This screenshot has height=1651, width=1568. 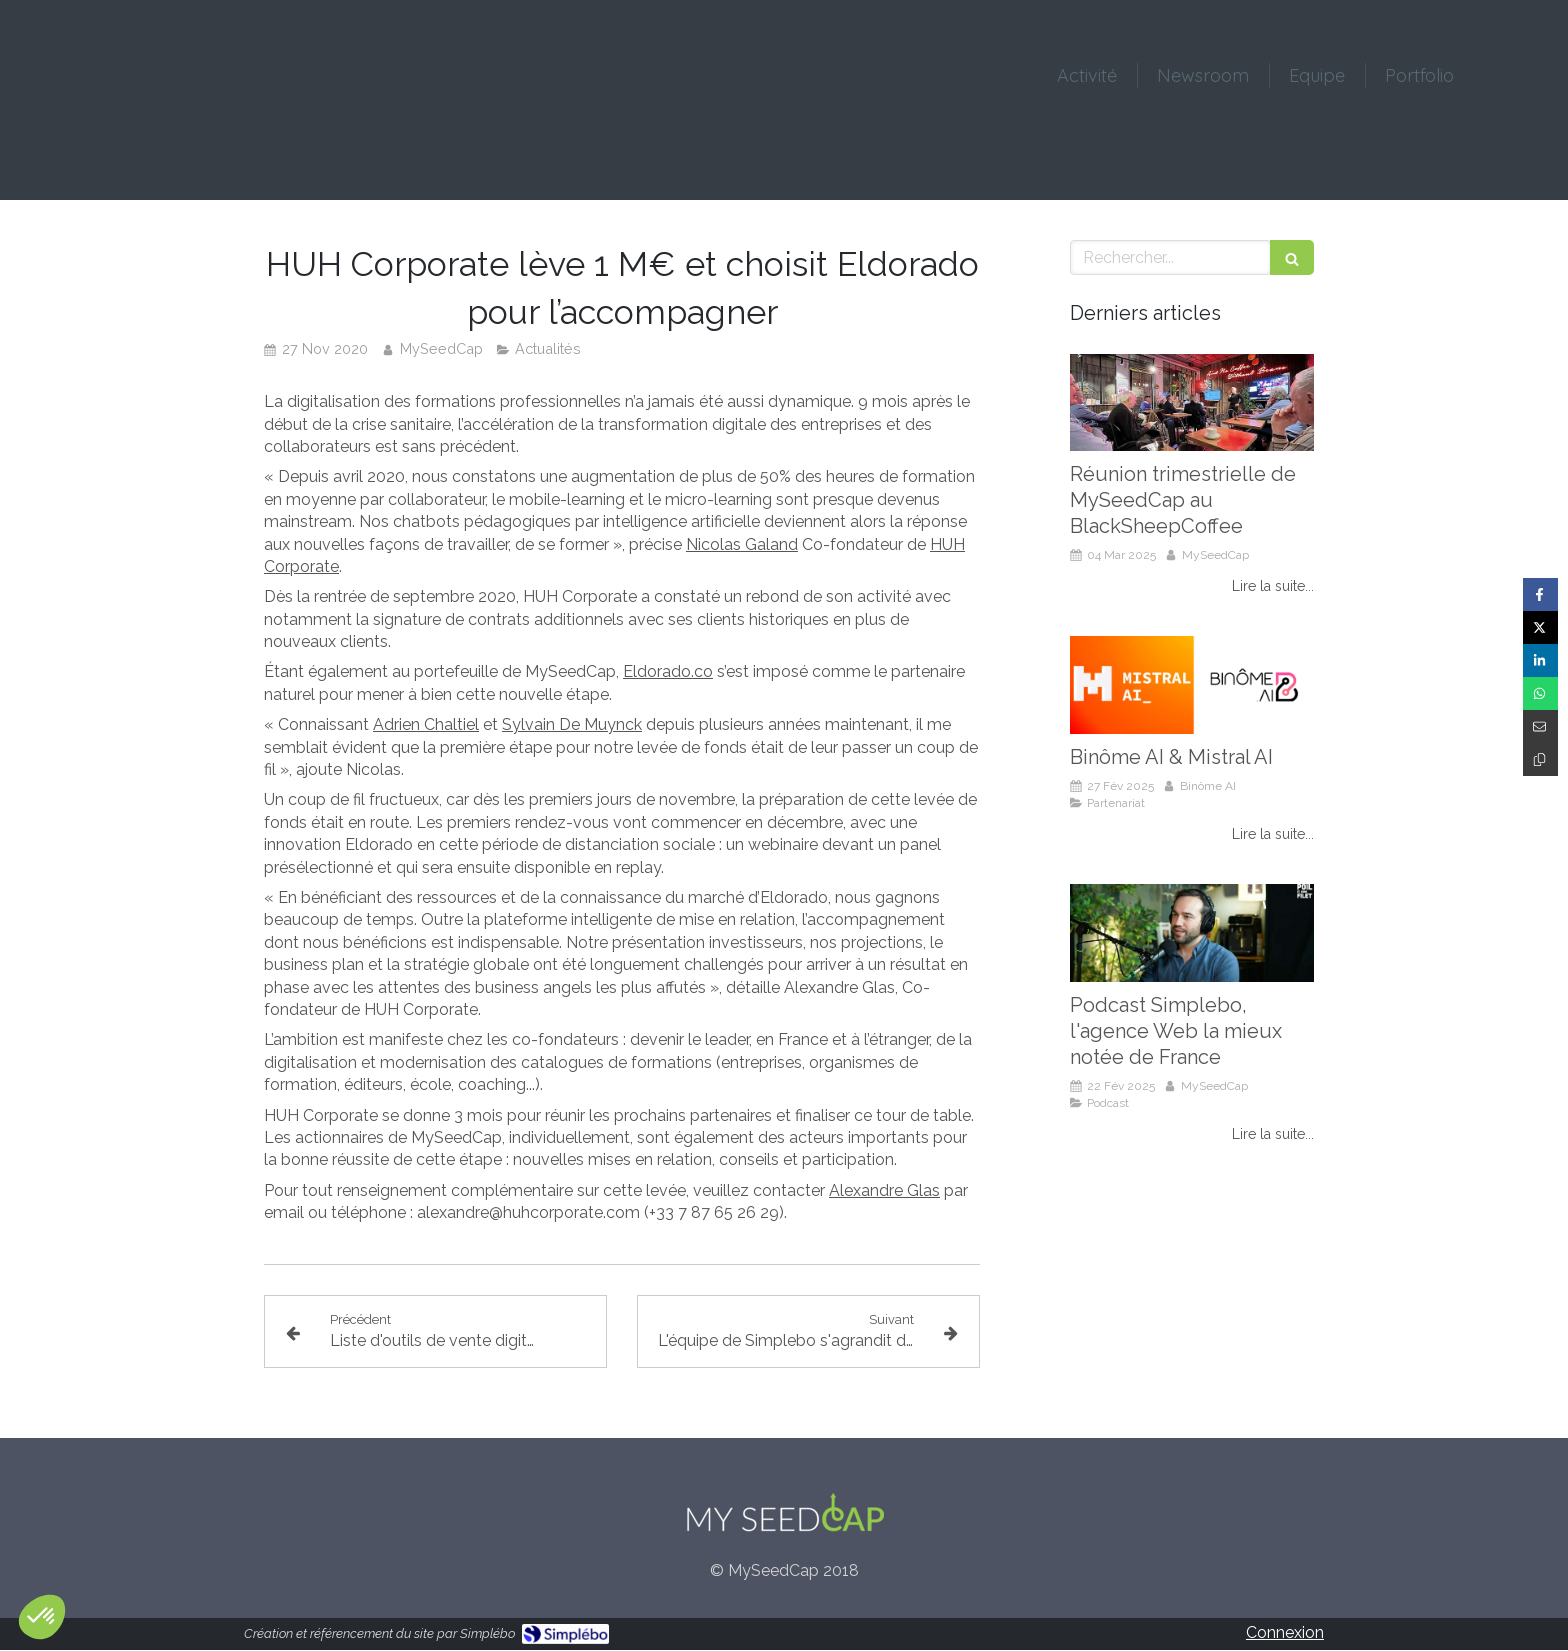 What do you see at coordinates (668, 671) in the screenshot?
I see `Eldorado.co` at bounding box center [668, 671].